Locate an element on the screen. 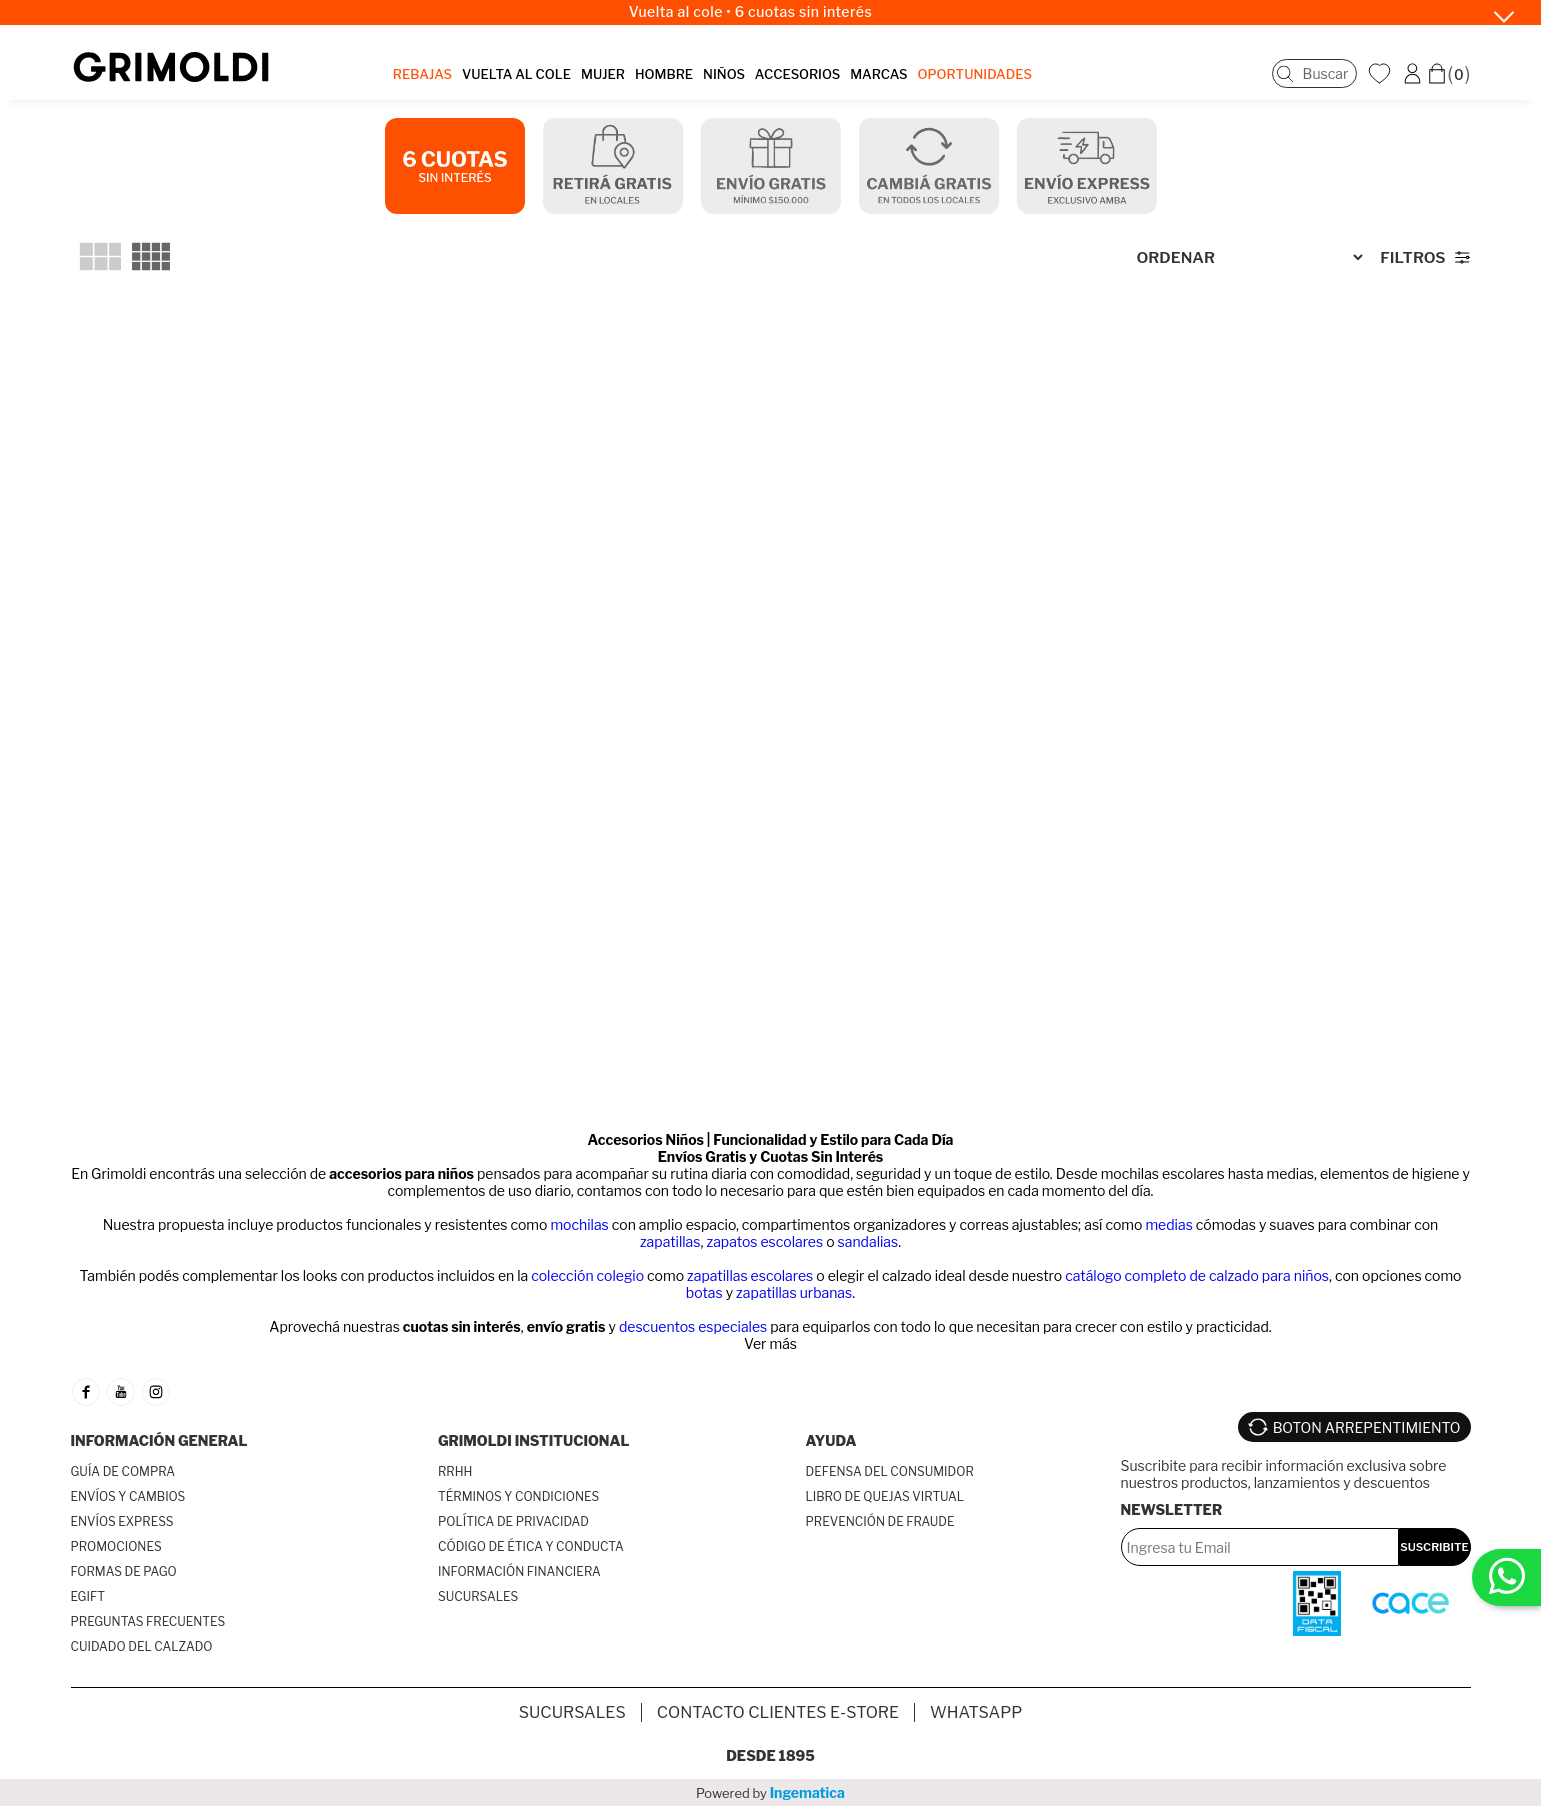 The height and width of the screenshot is (1806, 1541). ACCESORIOS is located at coordinates (797, 74).